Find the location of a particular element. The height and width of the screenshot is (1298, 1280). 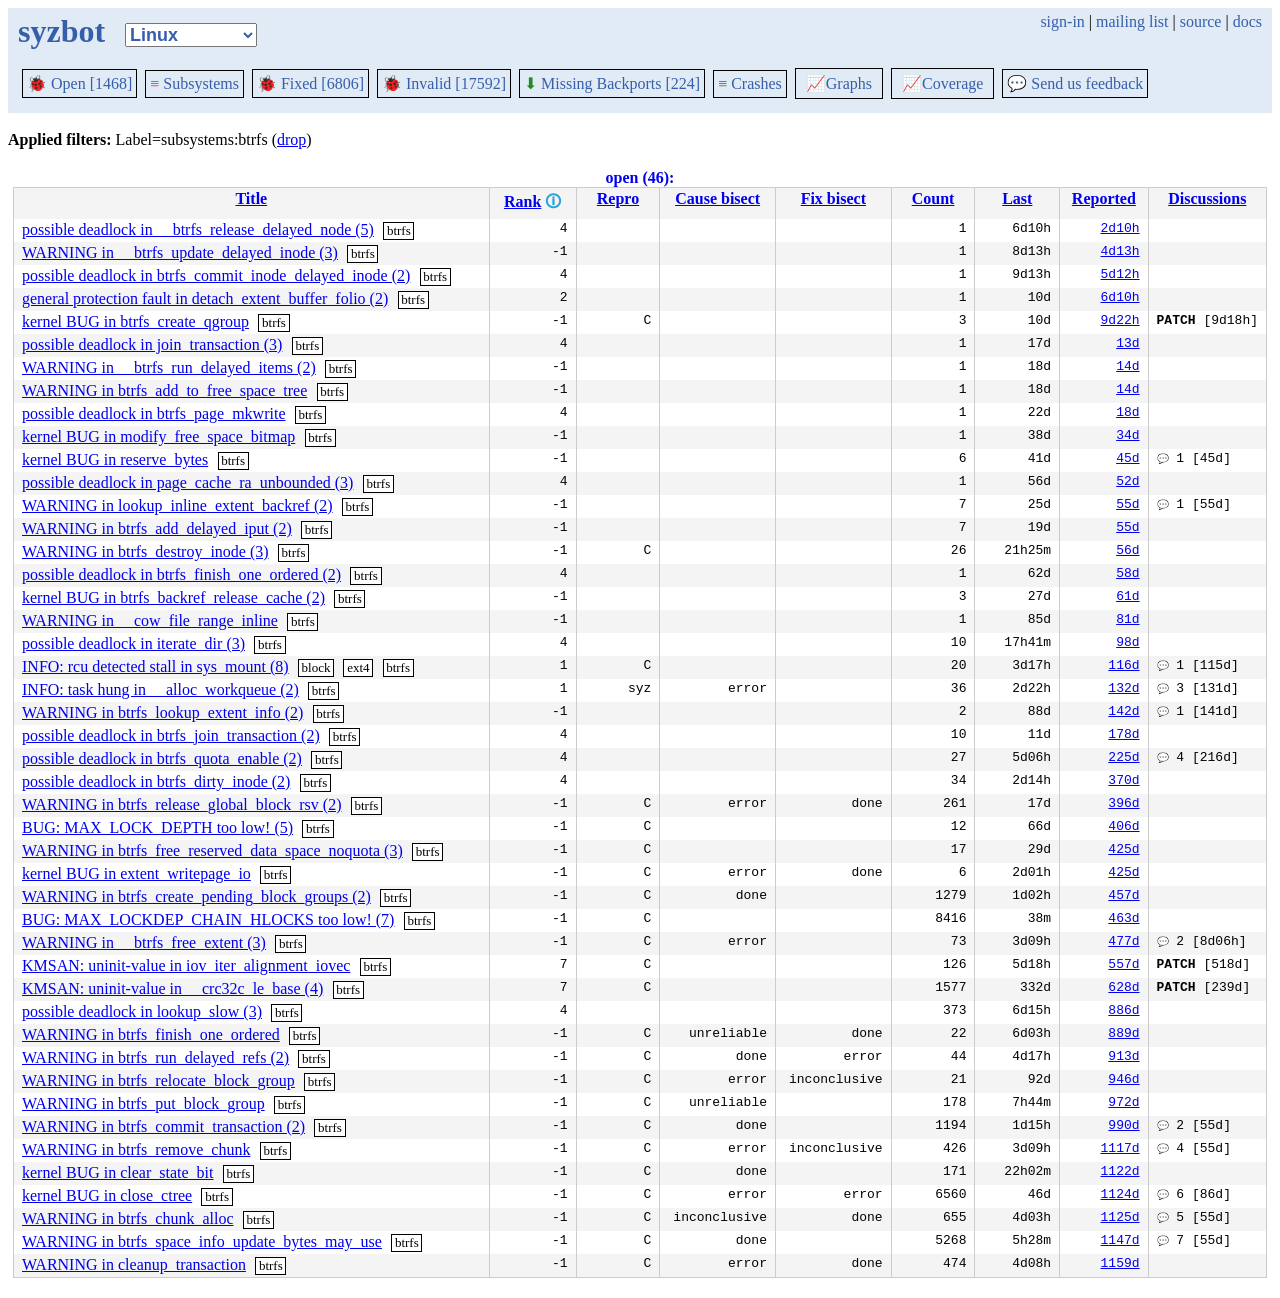

btrfs is located at coordinates (399, 230).